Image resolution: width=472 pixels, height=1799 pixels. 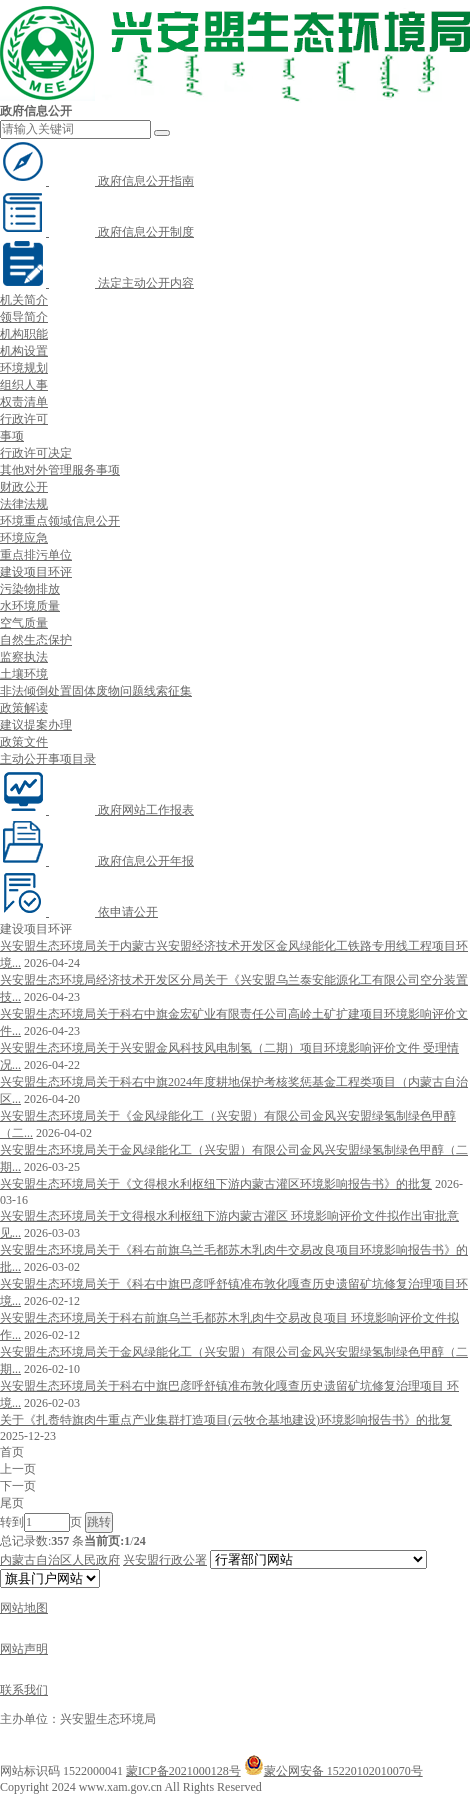 What do you see at coordinates (24, 742) in the screenshot?
I see `政策文件` at bounding box center [24, 742].